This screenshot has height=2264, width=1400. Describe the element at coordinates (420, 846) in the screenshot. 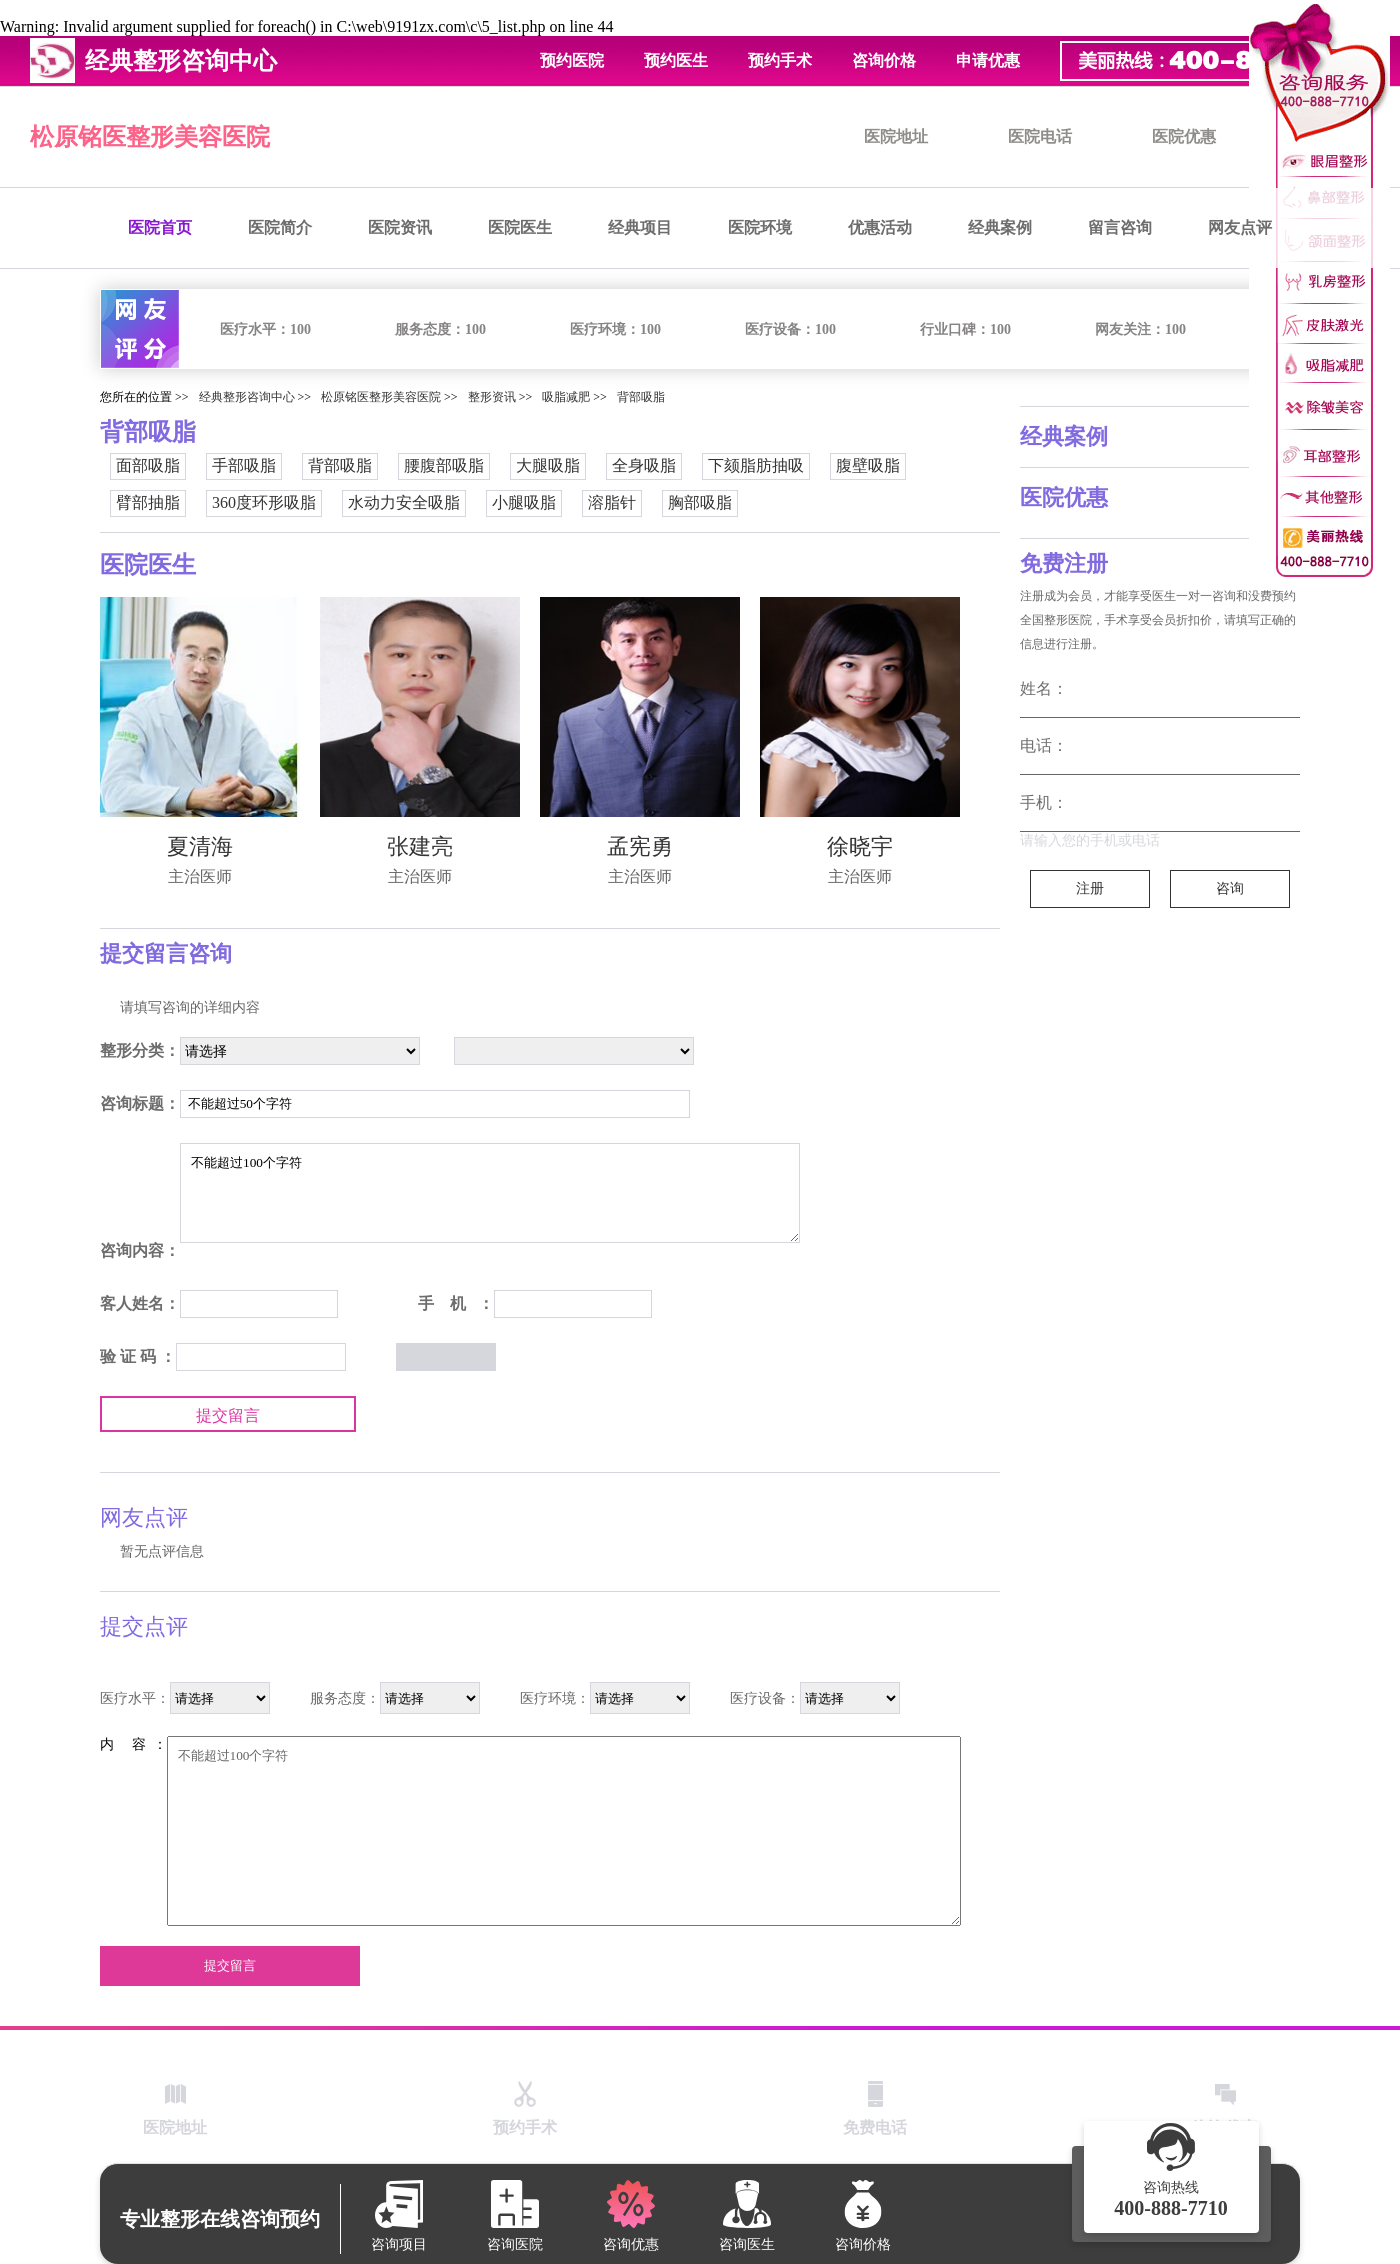

I see `张建亮` at that location.